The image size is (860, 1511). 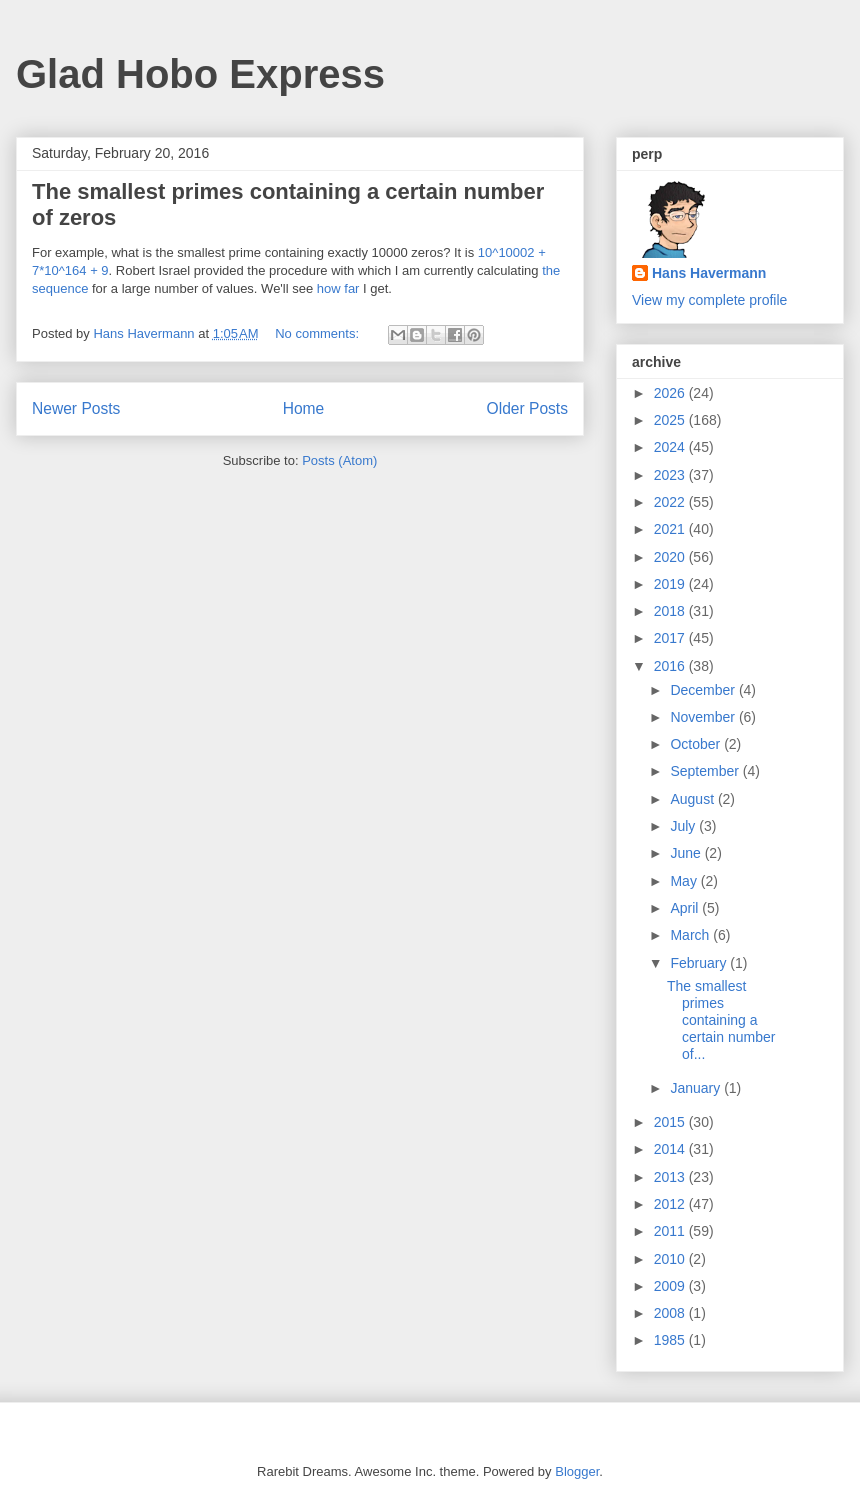 I want to click on Hans Havermann, so click(x=709, y=273).